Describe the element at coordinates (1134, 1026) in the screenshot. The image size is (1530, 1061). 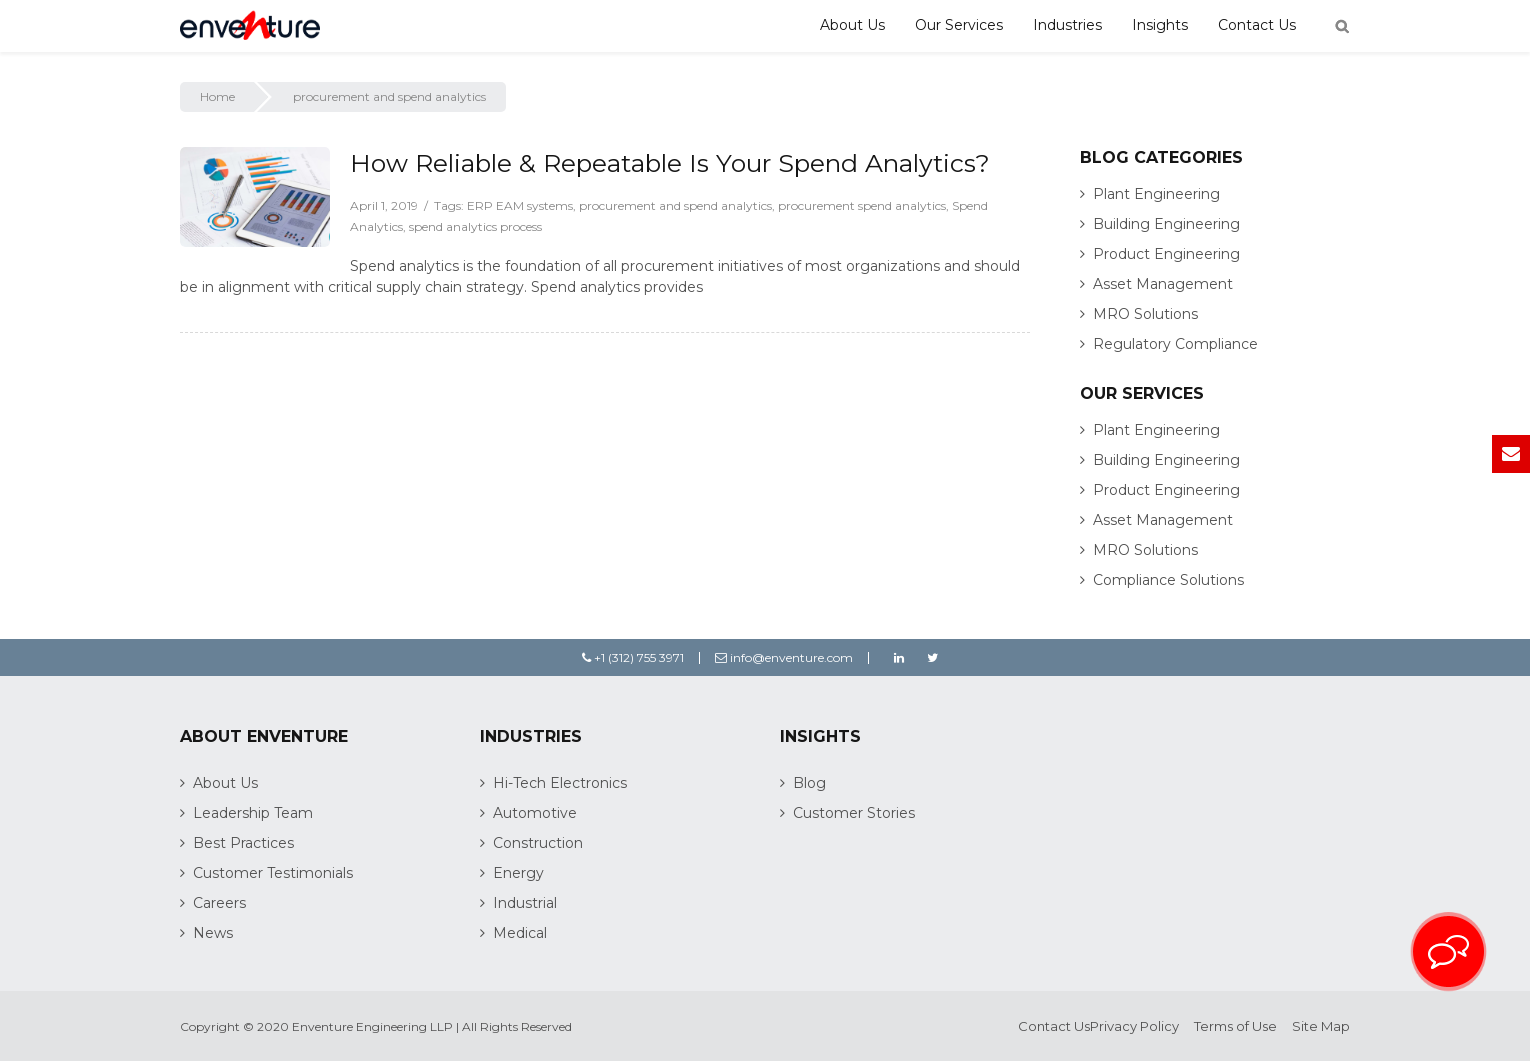
I see `Privacy Policy` at that location.